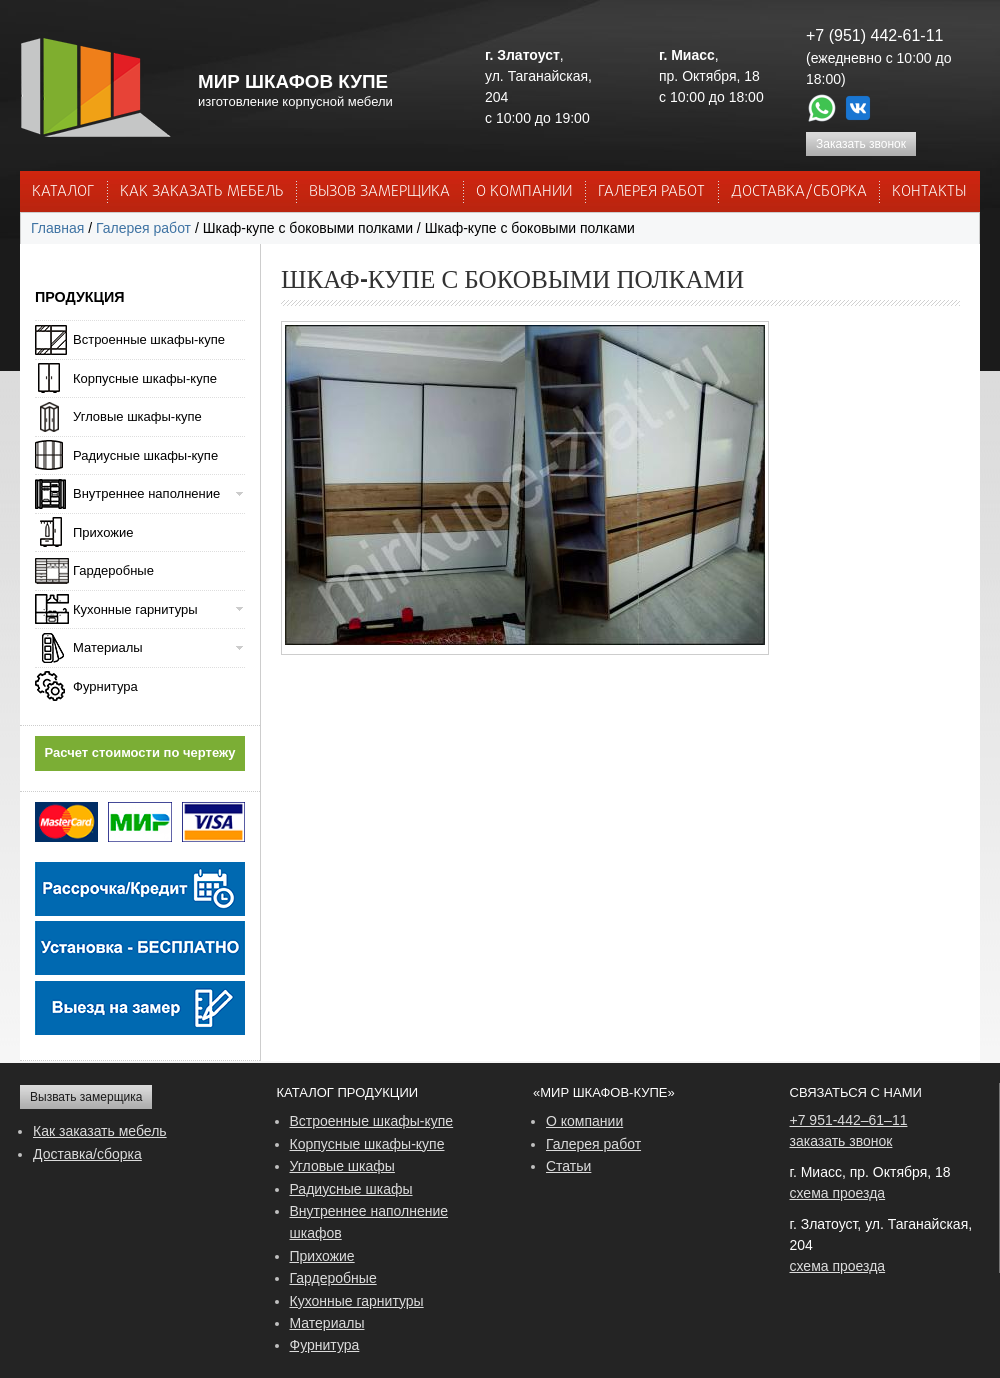 The height and width of the screenshot is (1378, 1000). I want to click on Прихожие, so click(103, 532).